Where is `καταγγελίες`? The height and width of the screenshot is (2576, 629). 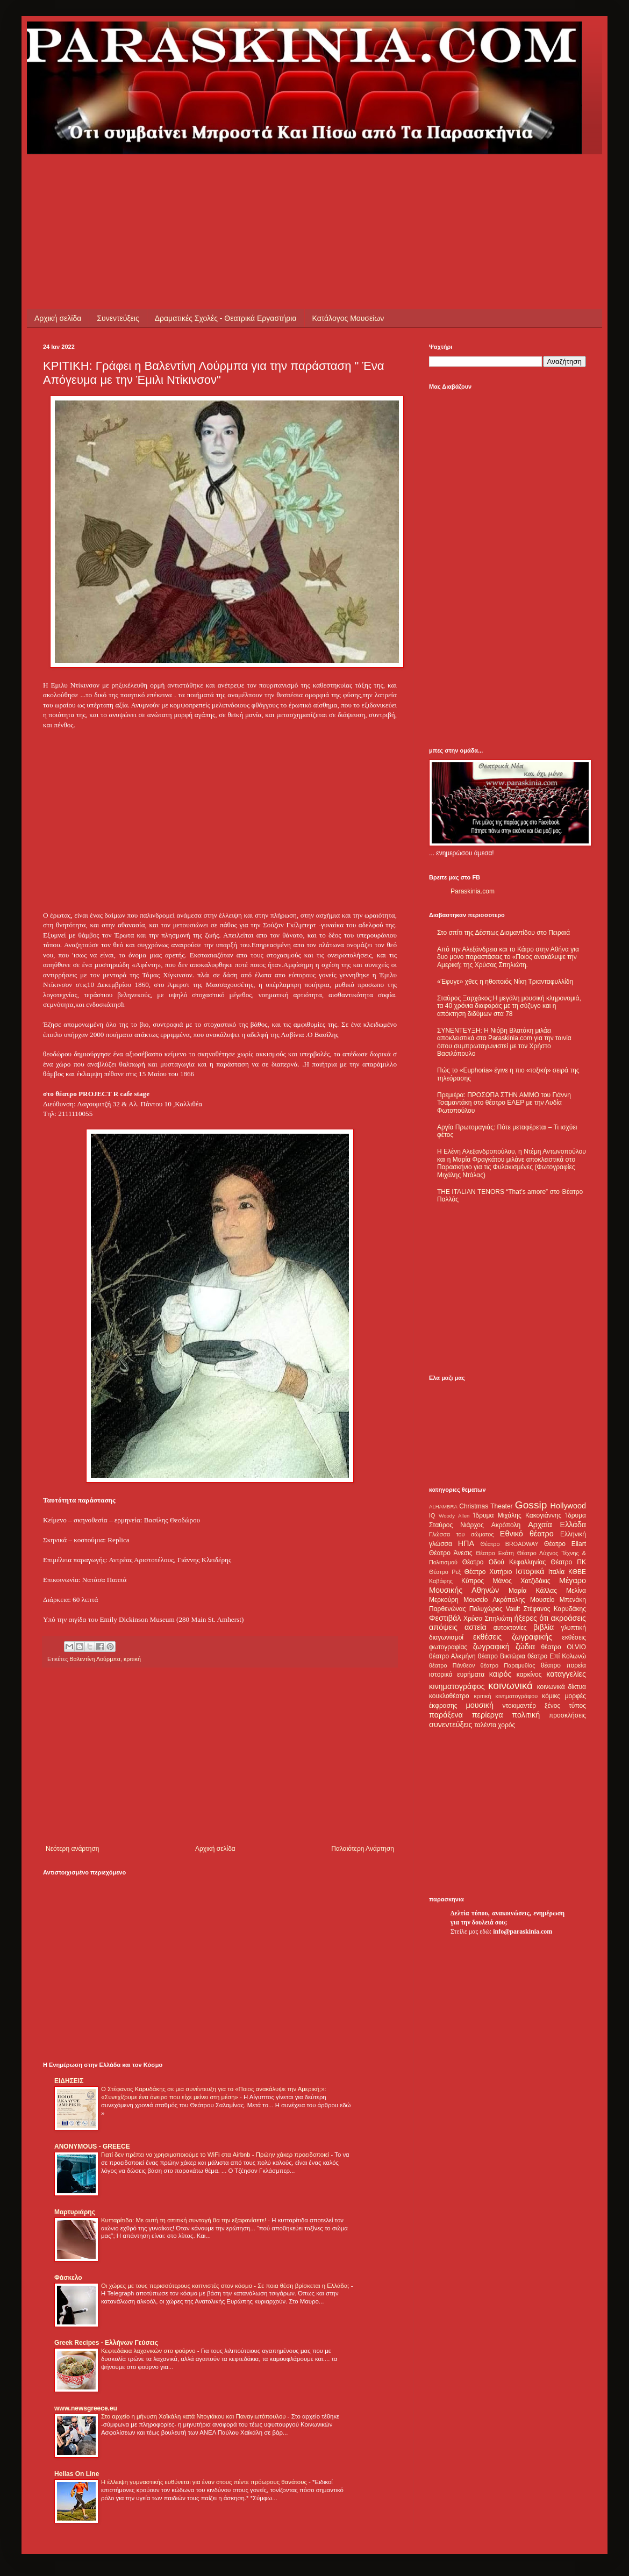
καταγγελίες is located at coordinates (566, 1674).